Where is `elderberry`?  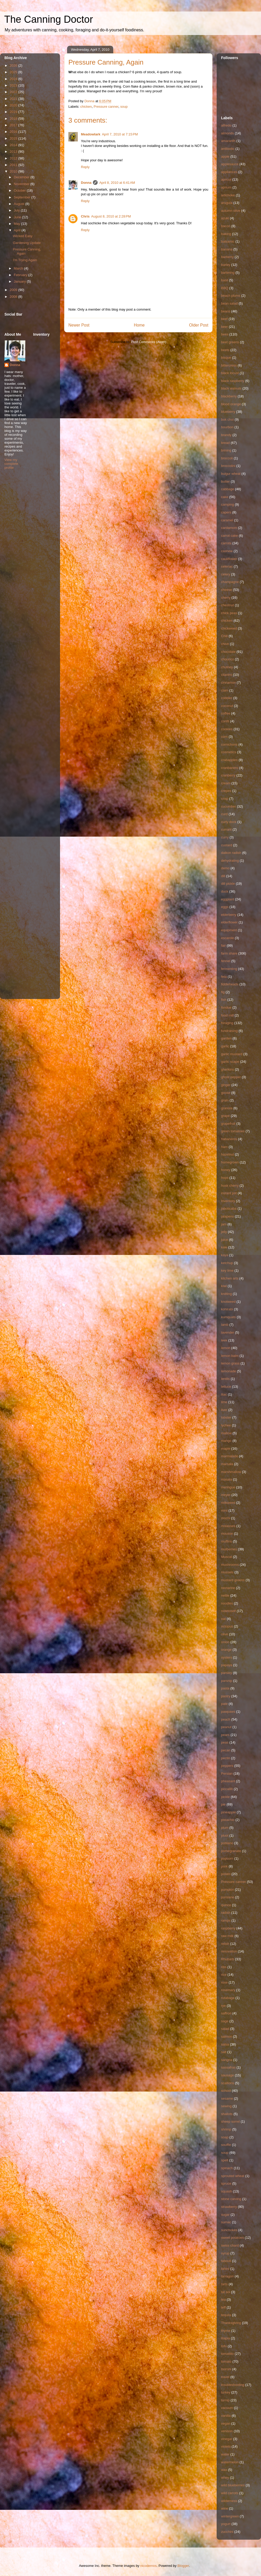
elderberry is located at coordinates (228, 915).